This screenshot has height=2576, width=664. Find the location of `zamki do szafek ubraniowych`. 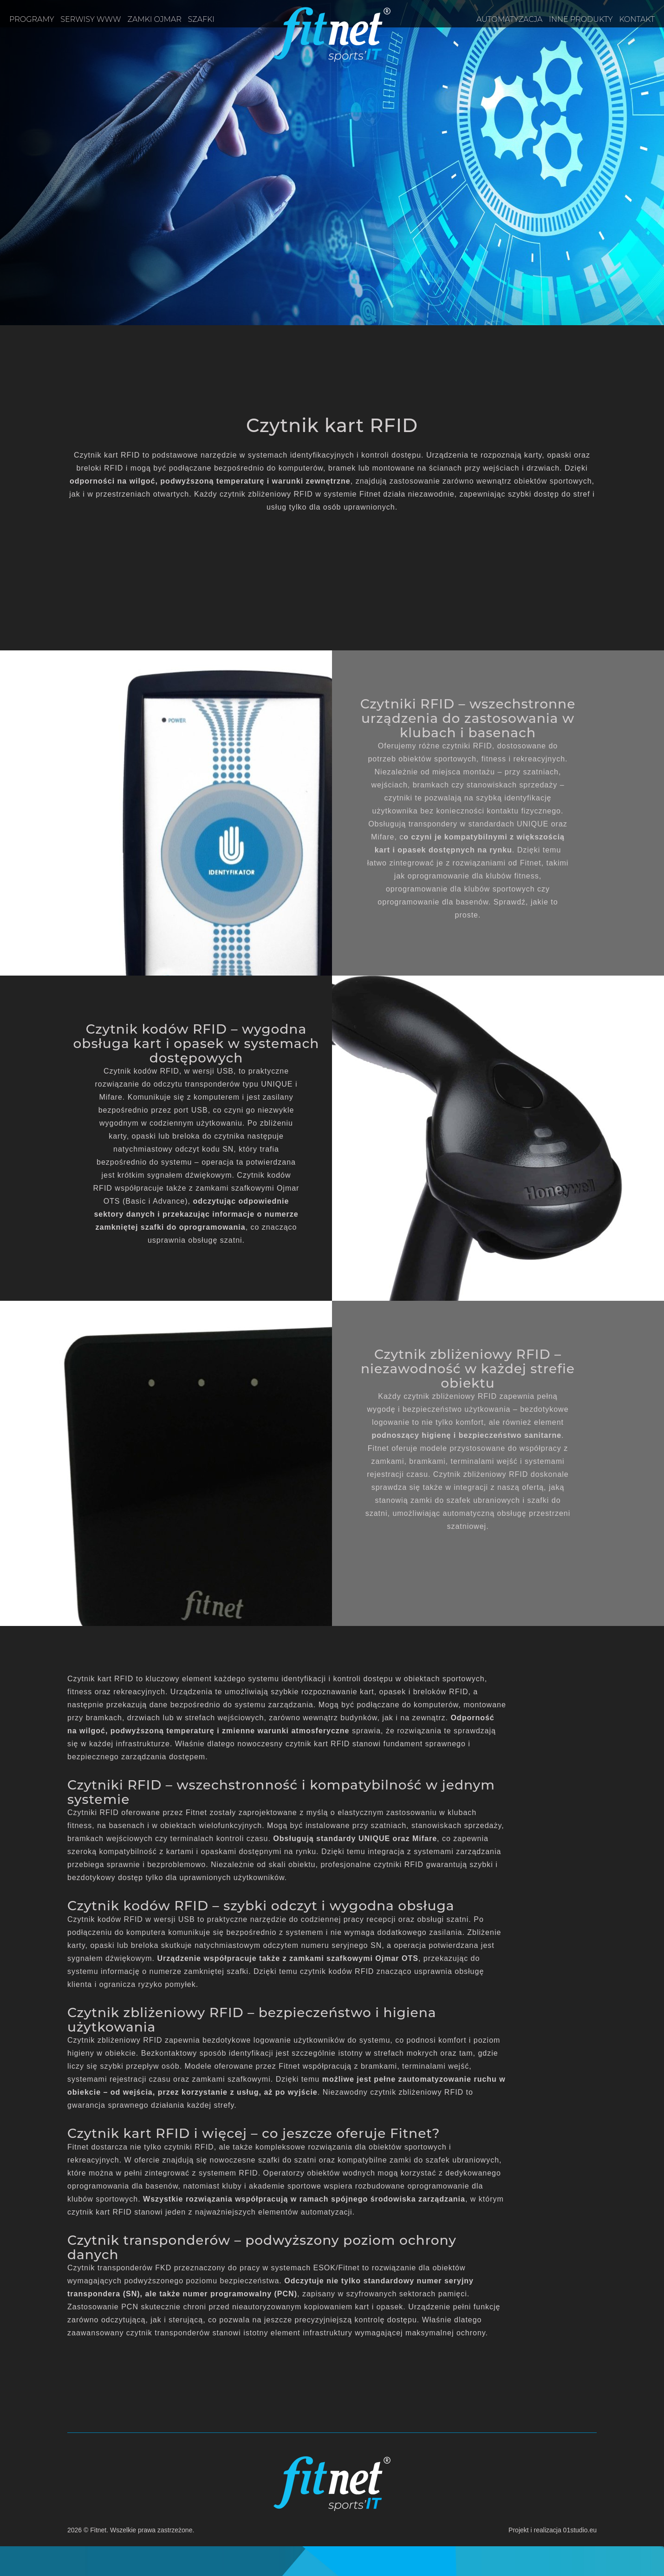

zamki do szafek ubraniowych is located at coordinates (465, 1500).